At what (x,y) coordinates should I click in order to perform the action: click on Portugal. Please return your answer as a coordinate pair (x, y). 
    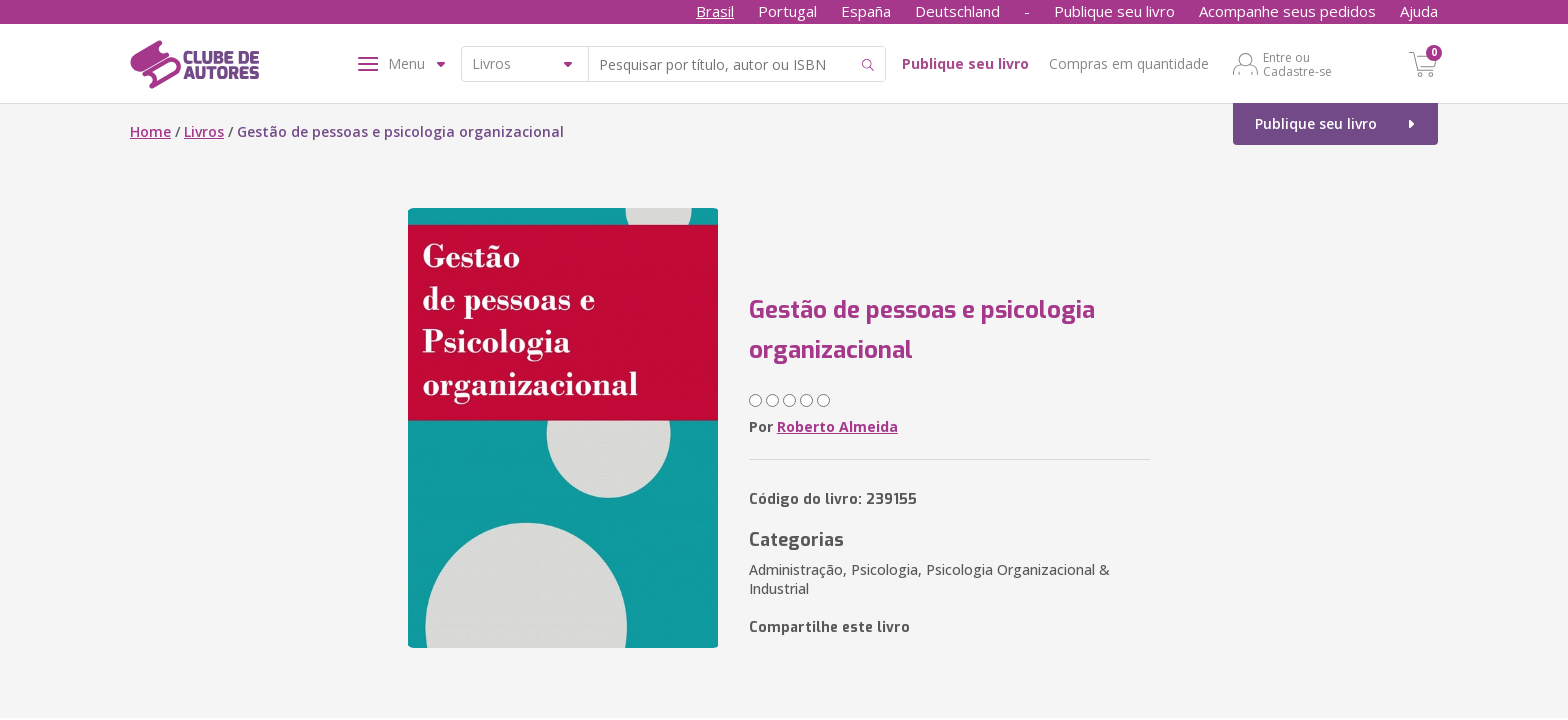
    Looking at the image, I should click on (787, 11).